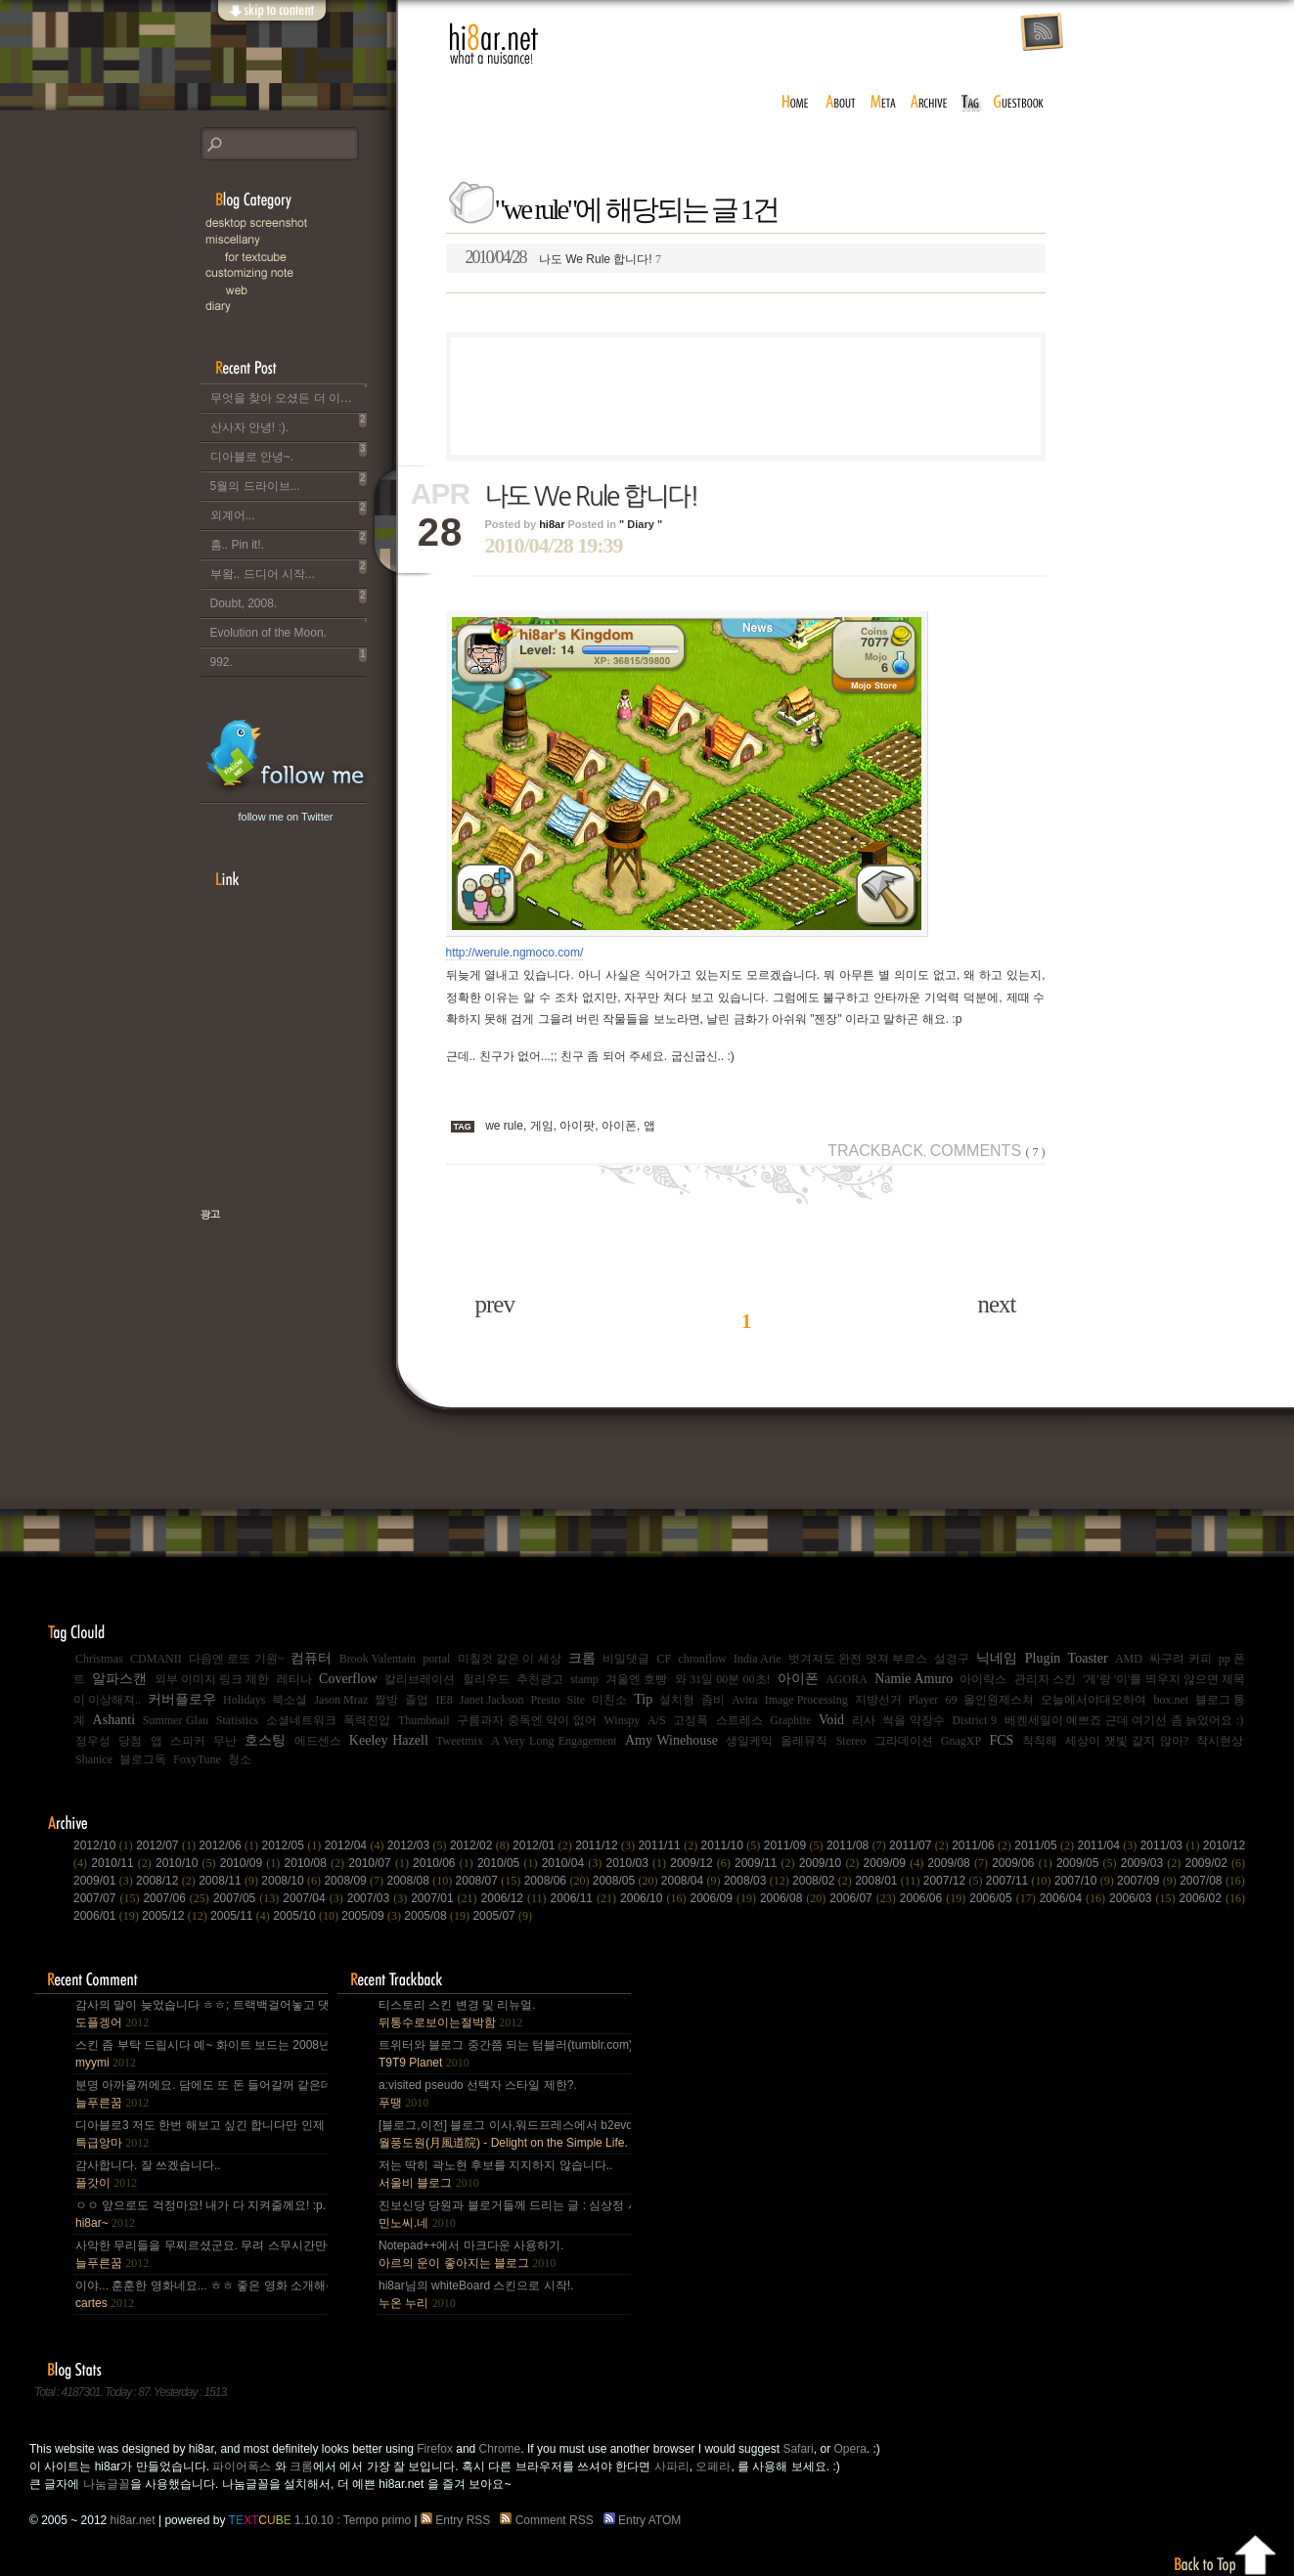  Describe the element at coordinates (757, 1659) in the screenshot. I see `India Arie` at that location.